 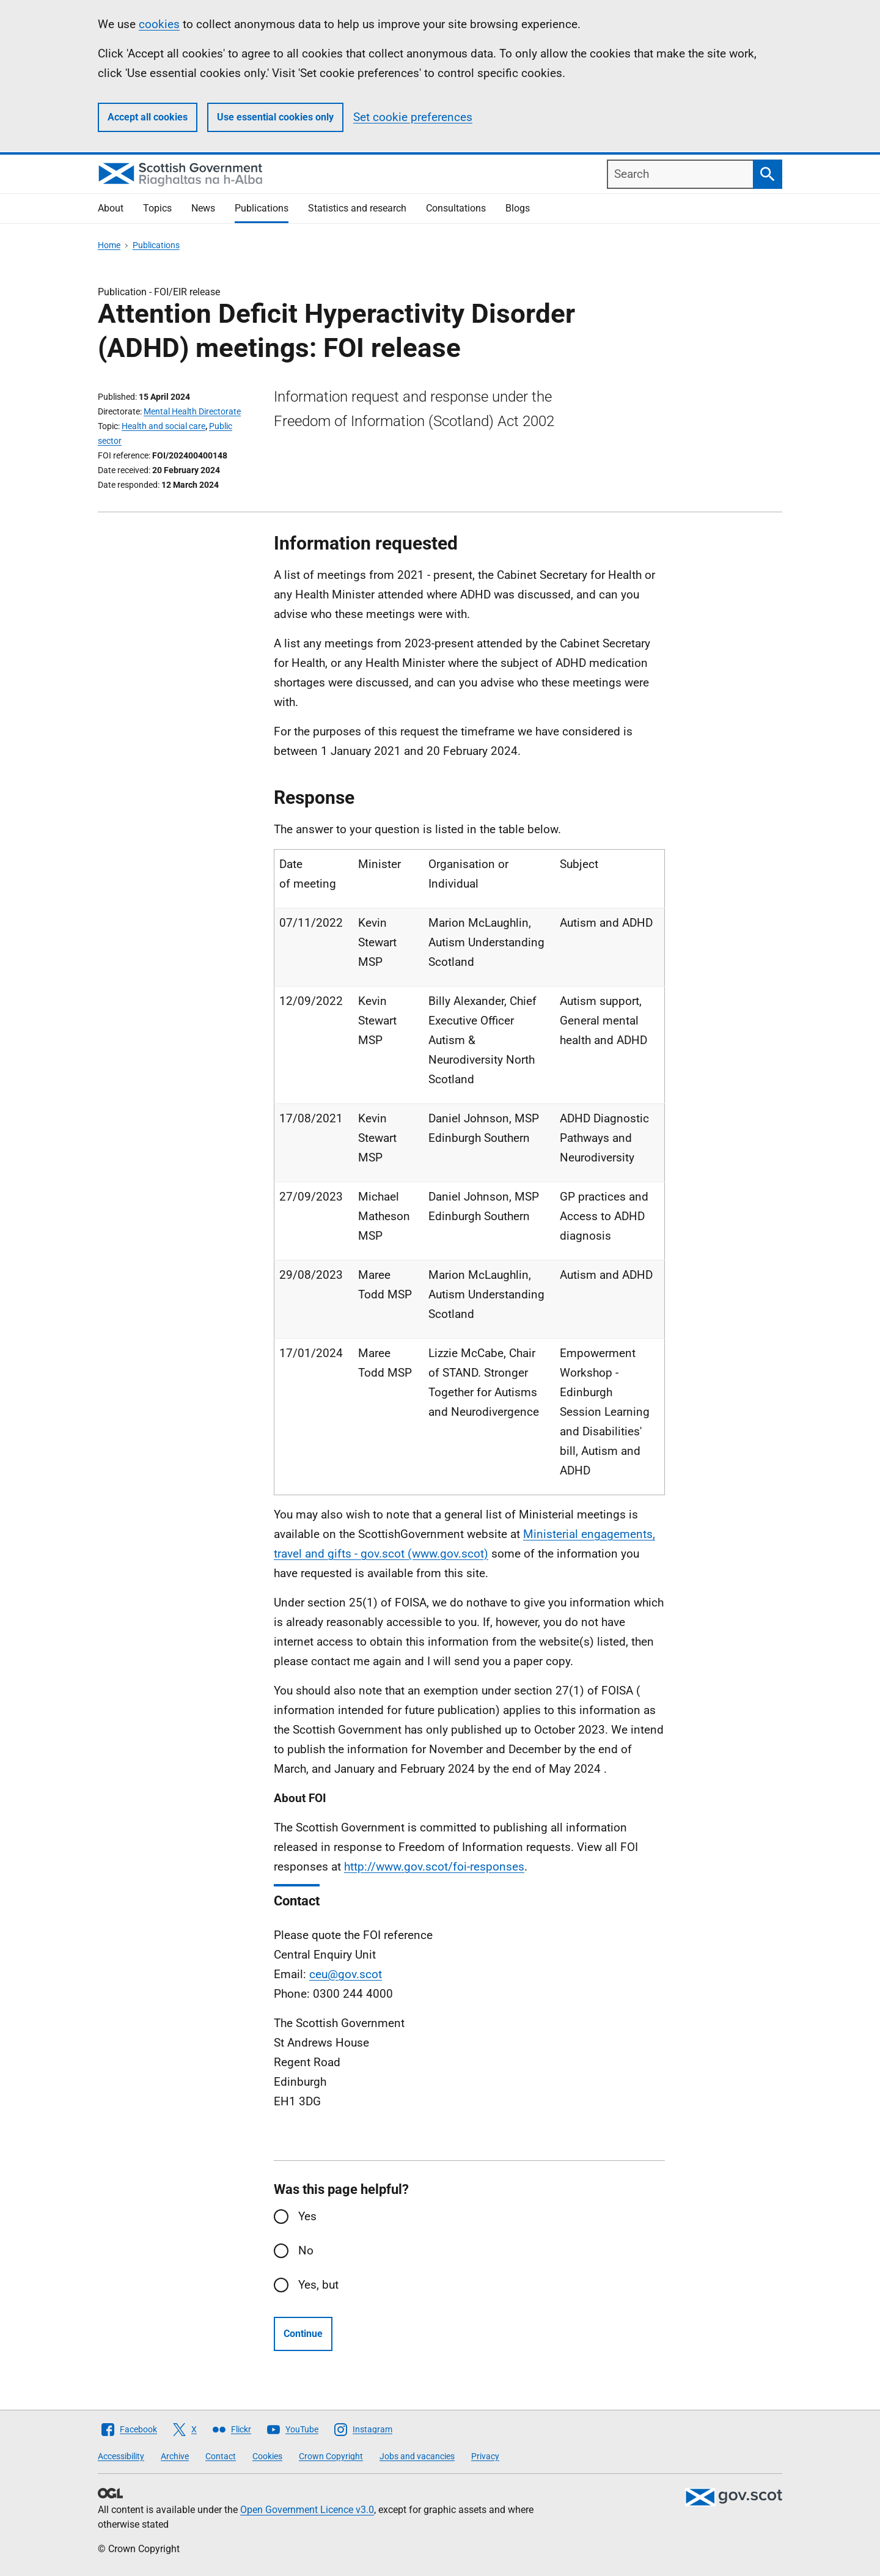 What do you see at coordinates (307, 2509) in the screenshot?
I see `Open Government Licence v3.0` at bounding box center [307, 2509].